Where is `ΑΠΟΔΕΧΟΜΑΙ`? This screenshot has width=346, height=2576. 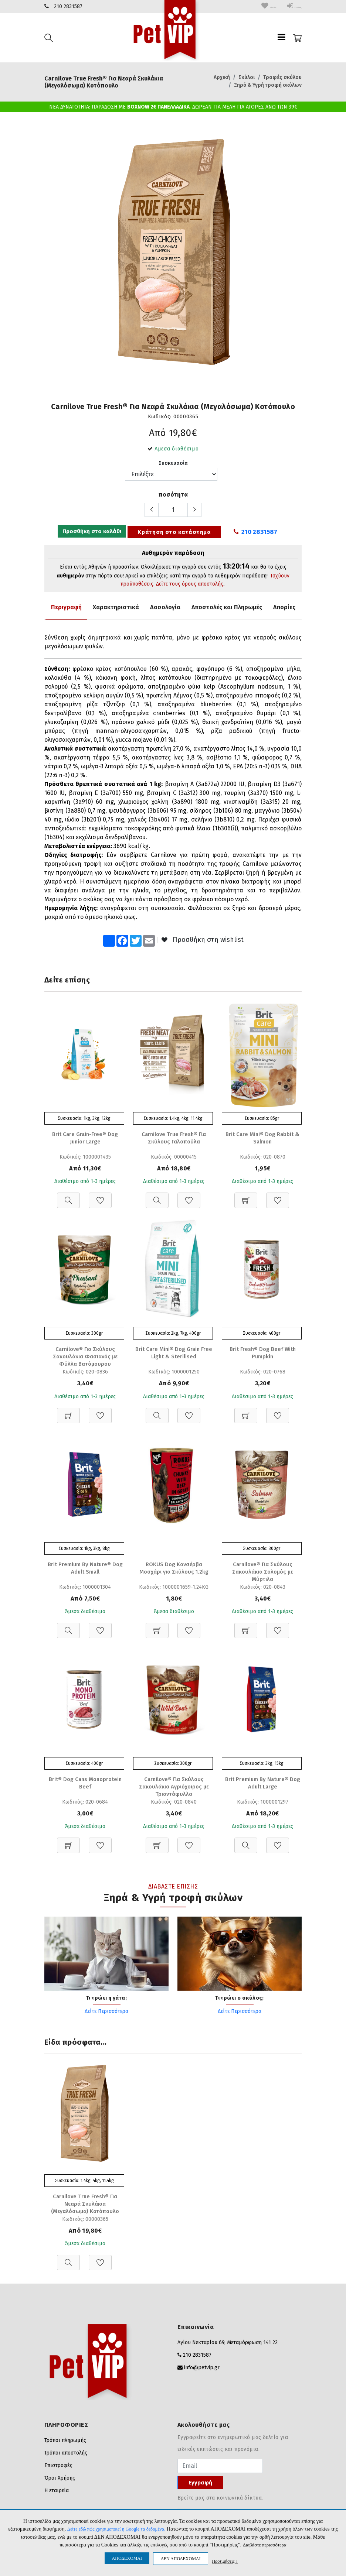
ΑΠΟΔΕΧΟΜΑΙ is located at coordinates (127, 2558).